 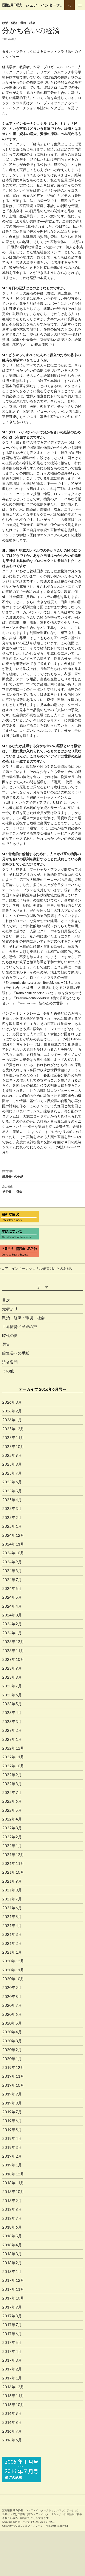 What do you see at coordinates (13, 2386) in the screenshot?
I see `2016年12月` at bounding box center [13, 2386].